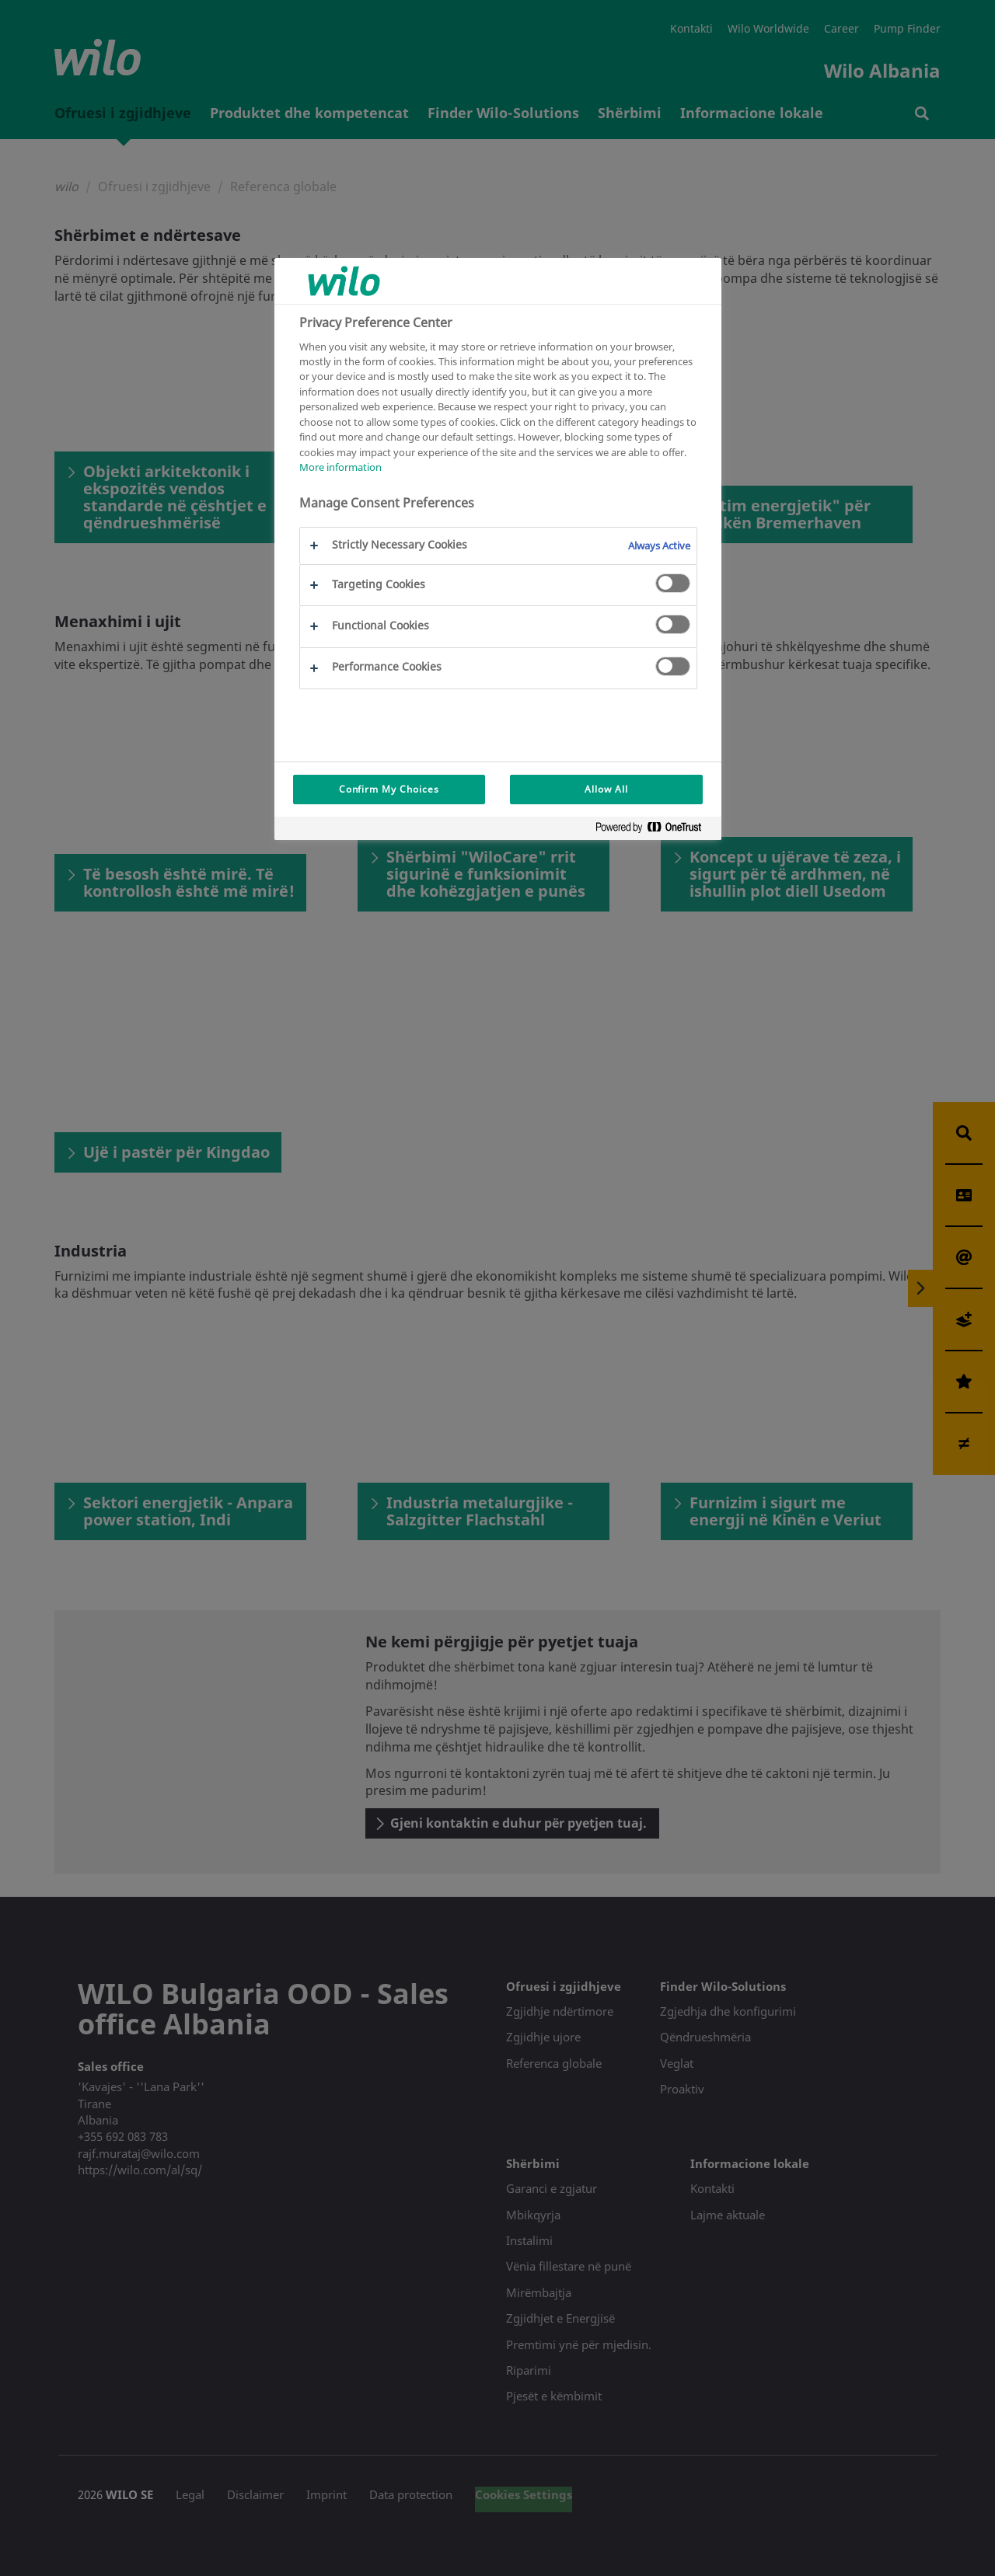 Image resolution: width=995 pixels, height=2576 pixels. What do you see at coordinates (606, 789) in the screenshot?
I see `Allow All` at bounding box center [606, 789].